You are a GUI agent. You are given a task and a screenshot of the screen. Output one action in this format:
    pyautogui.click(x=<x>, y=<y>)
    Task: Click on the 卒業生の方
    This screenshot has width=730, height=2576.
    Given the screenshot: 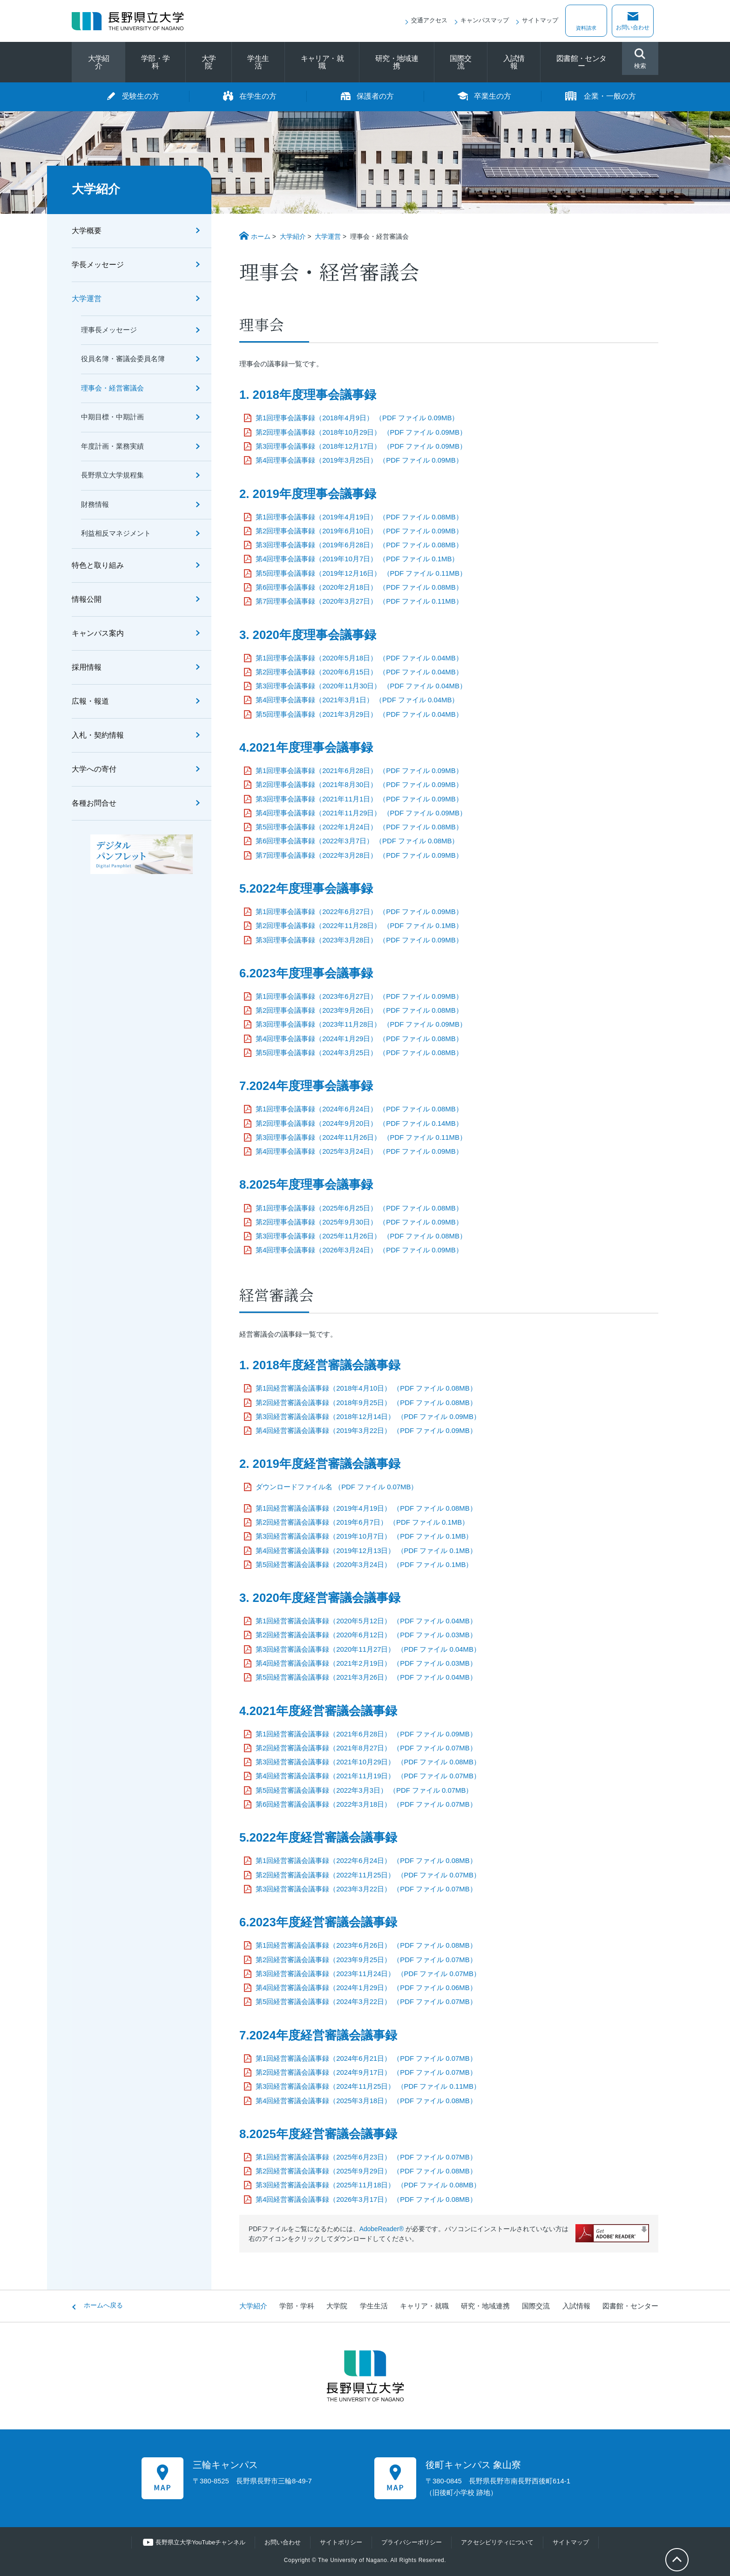 What is the action you would take?
    pyautogui.click(x=492, y=96)
    